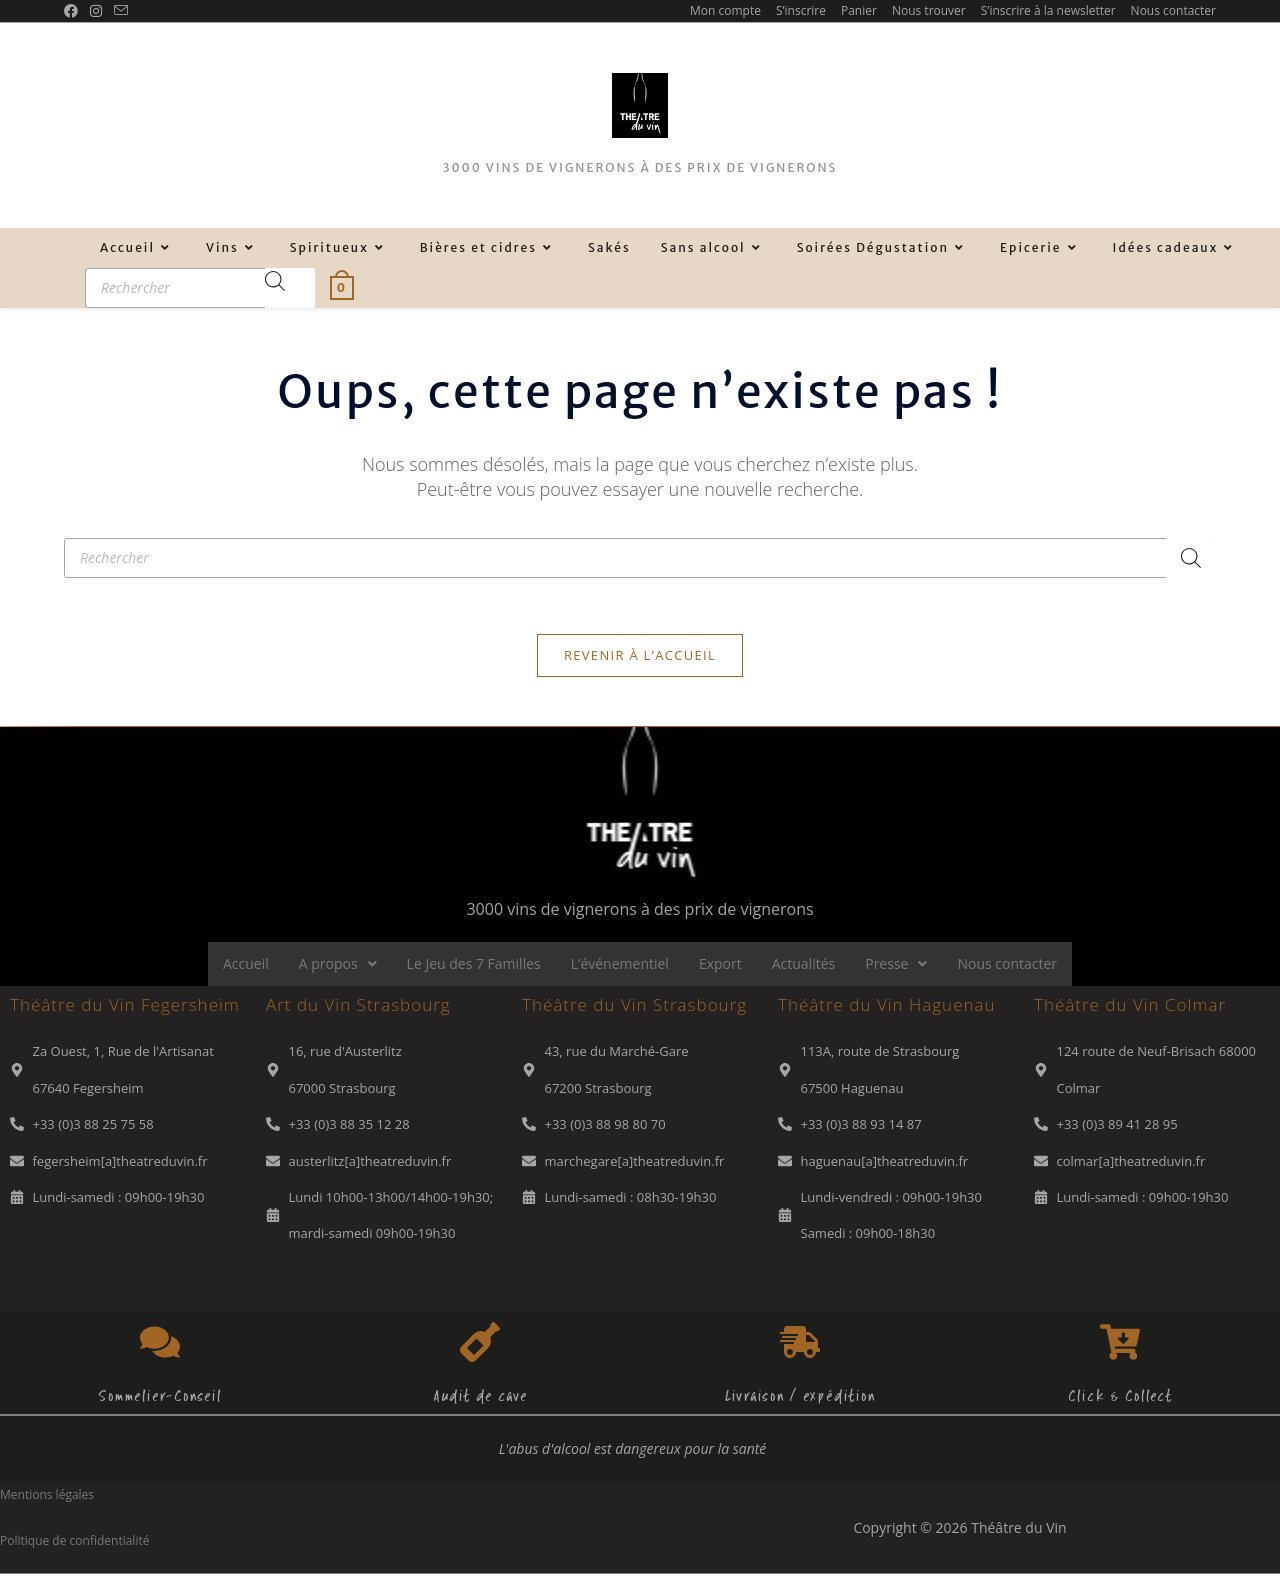  Describe the element at coordinates (74, 1544) in the screenshot. I see `Politique de confidentialité` at that location.